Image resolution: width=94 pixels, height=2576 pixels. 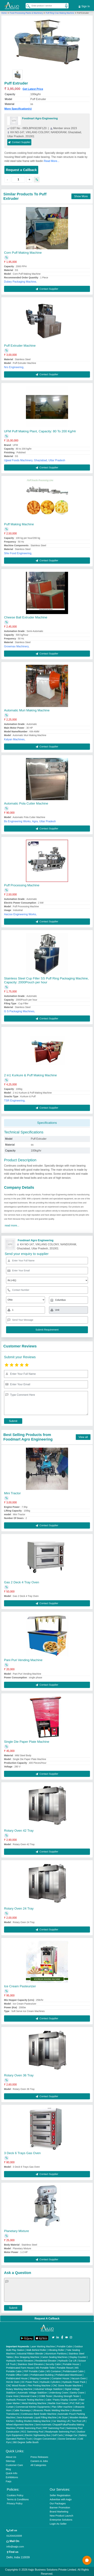 What do you see at coordinates (20, 913) in the screenshot?
I see `Aarzoo Engineering Works,` at bounding box center [20, 913].